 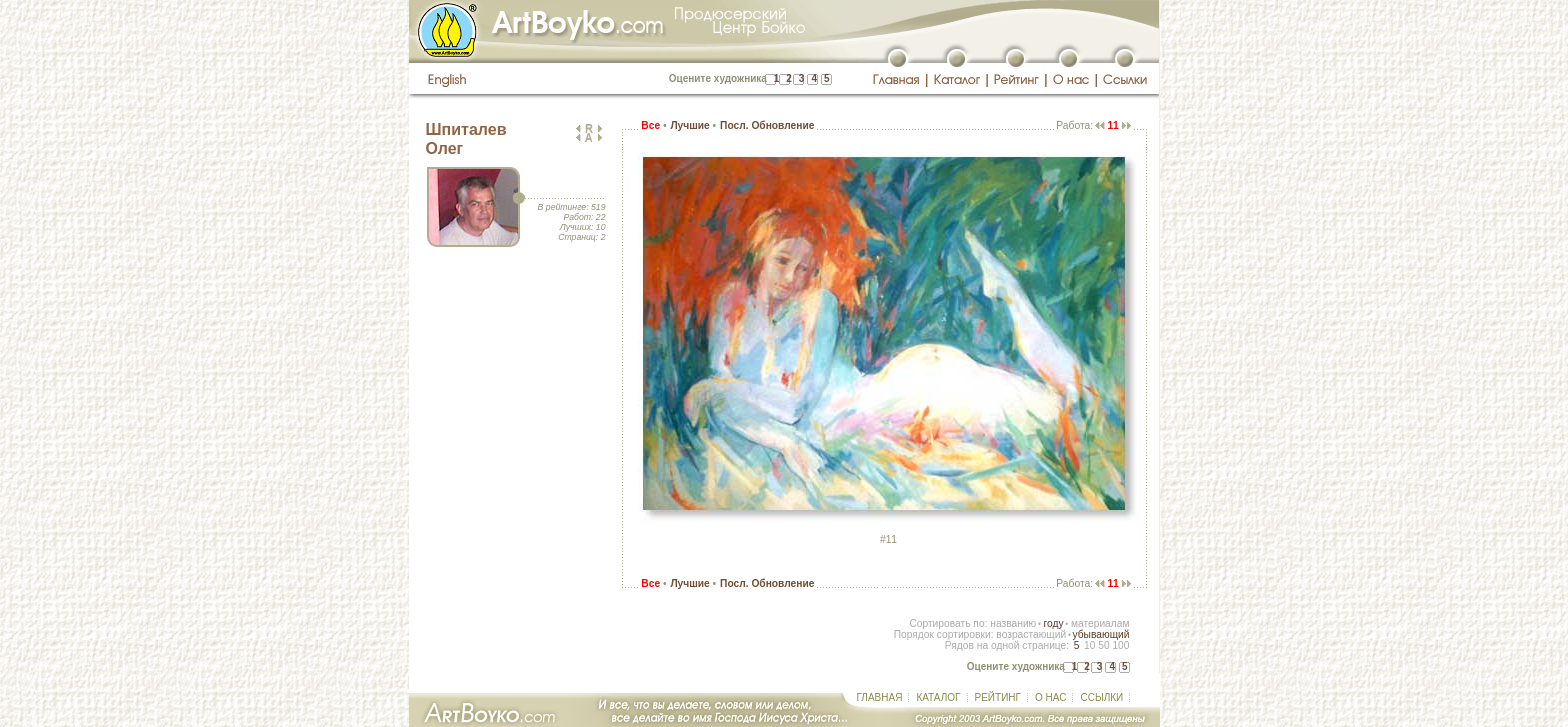 What do you see at coordinates (1103, 645) in the screenshot?
I see `50` at bounding box center [1103, 645].